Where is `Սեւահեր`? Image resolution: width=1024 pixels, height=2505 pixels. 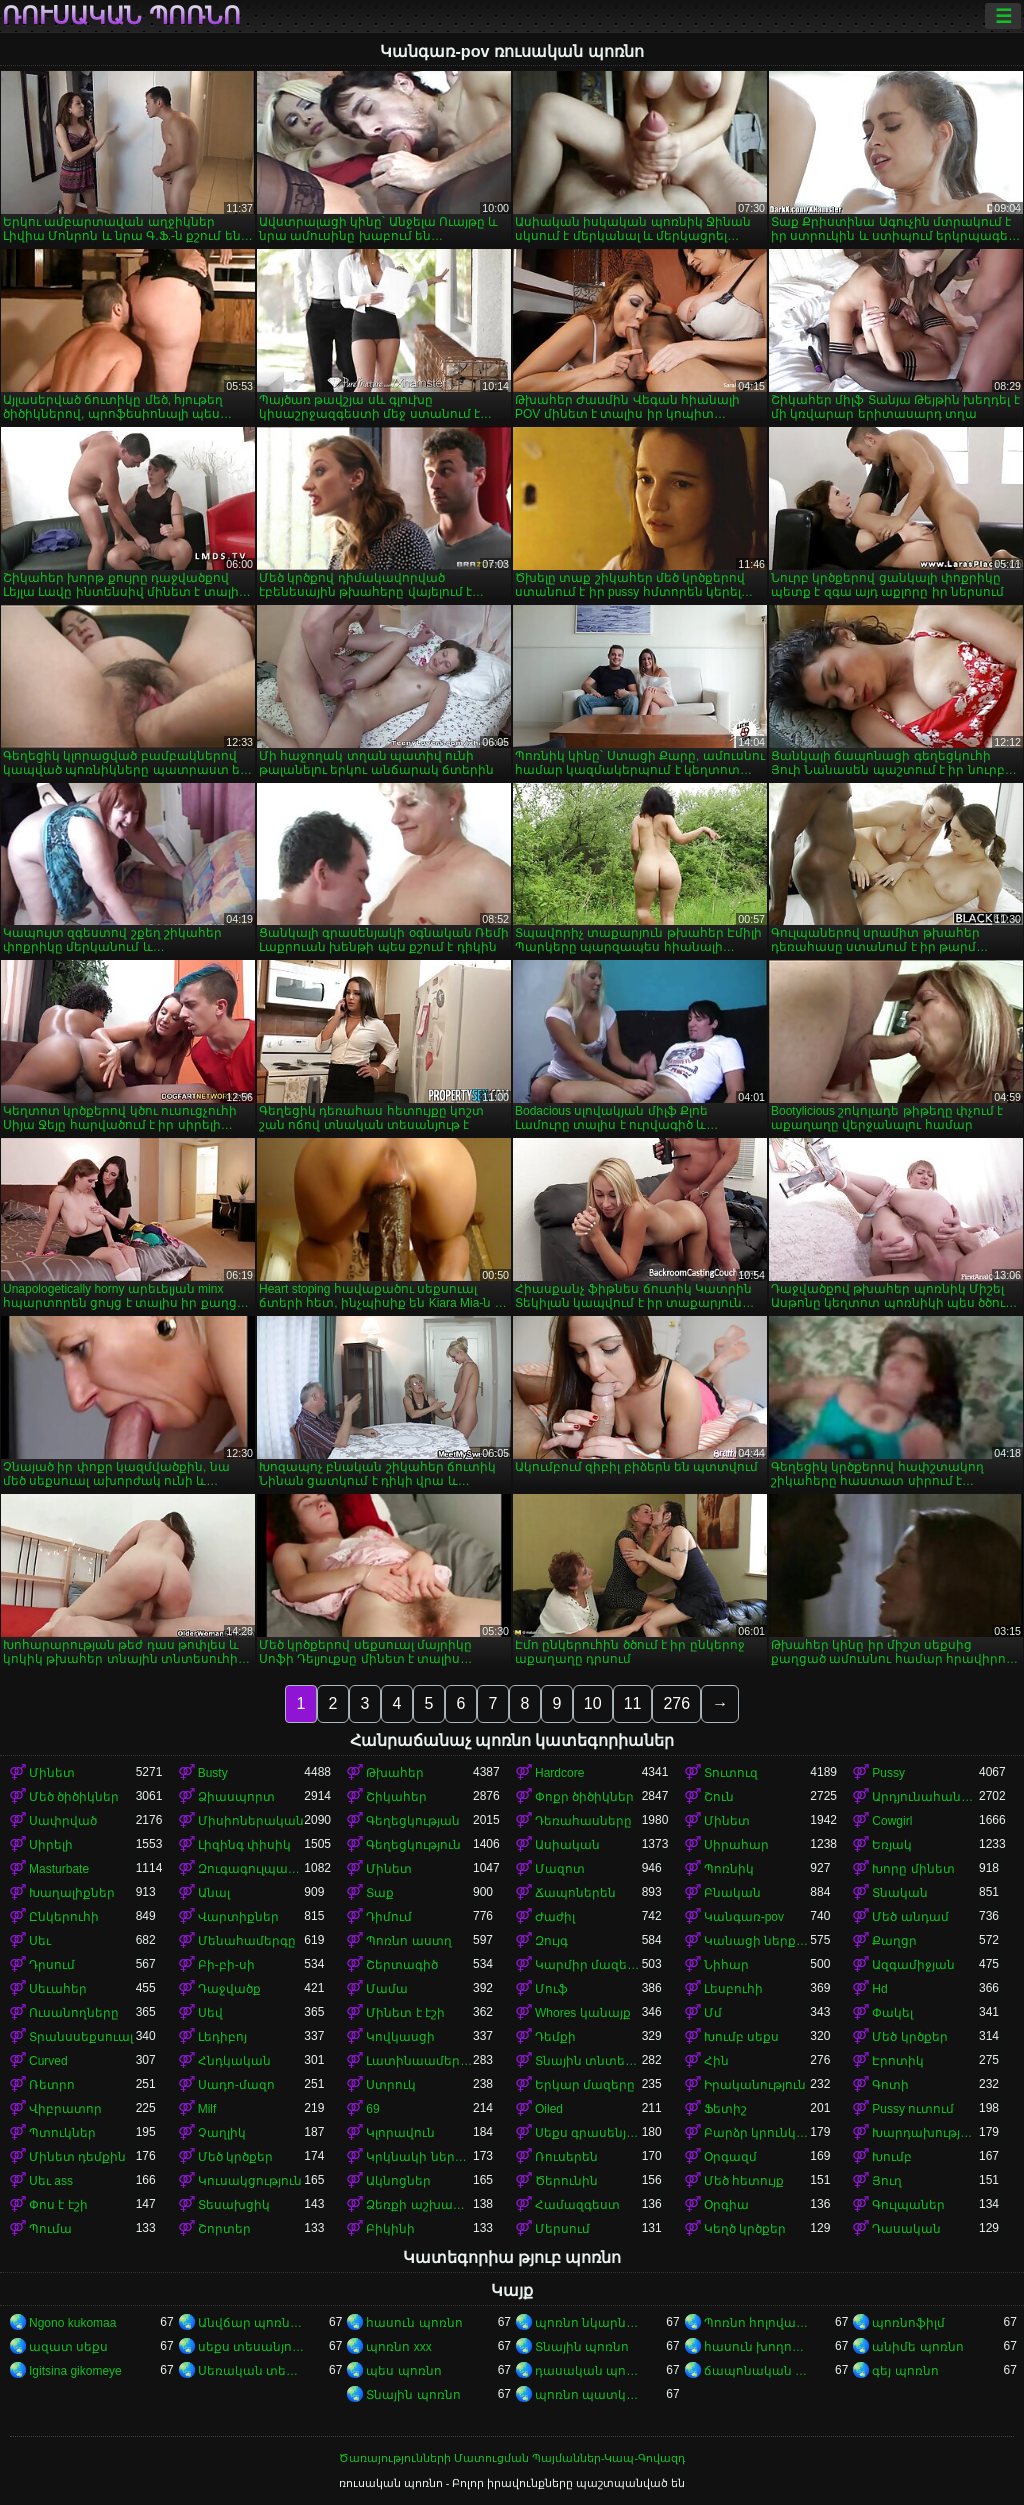 Սեւահեր is located at coordinates (58, 1989).